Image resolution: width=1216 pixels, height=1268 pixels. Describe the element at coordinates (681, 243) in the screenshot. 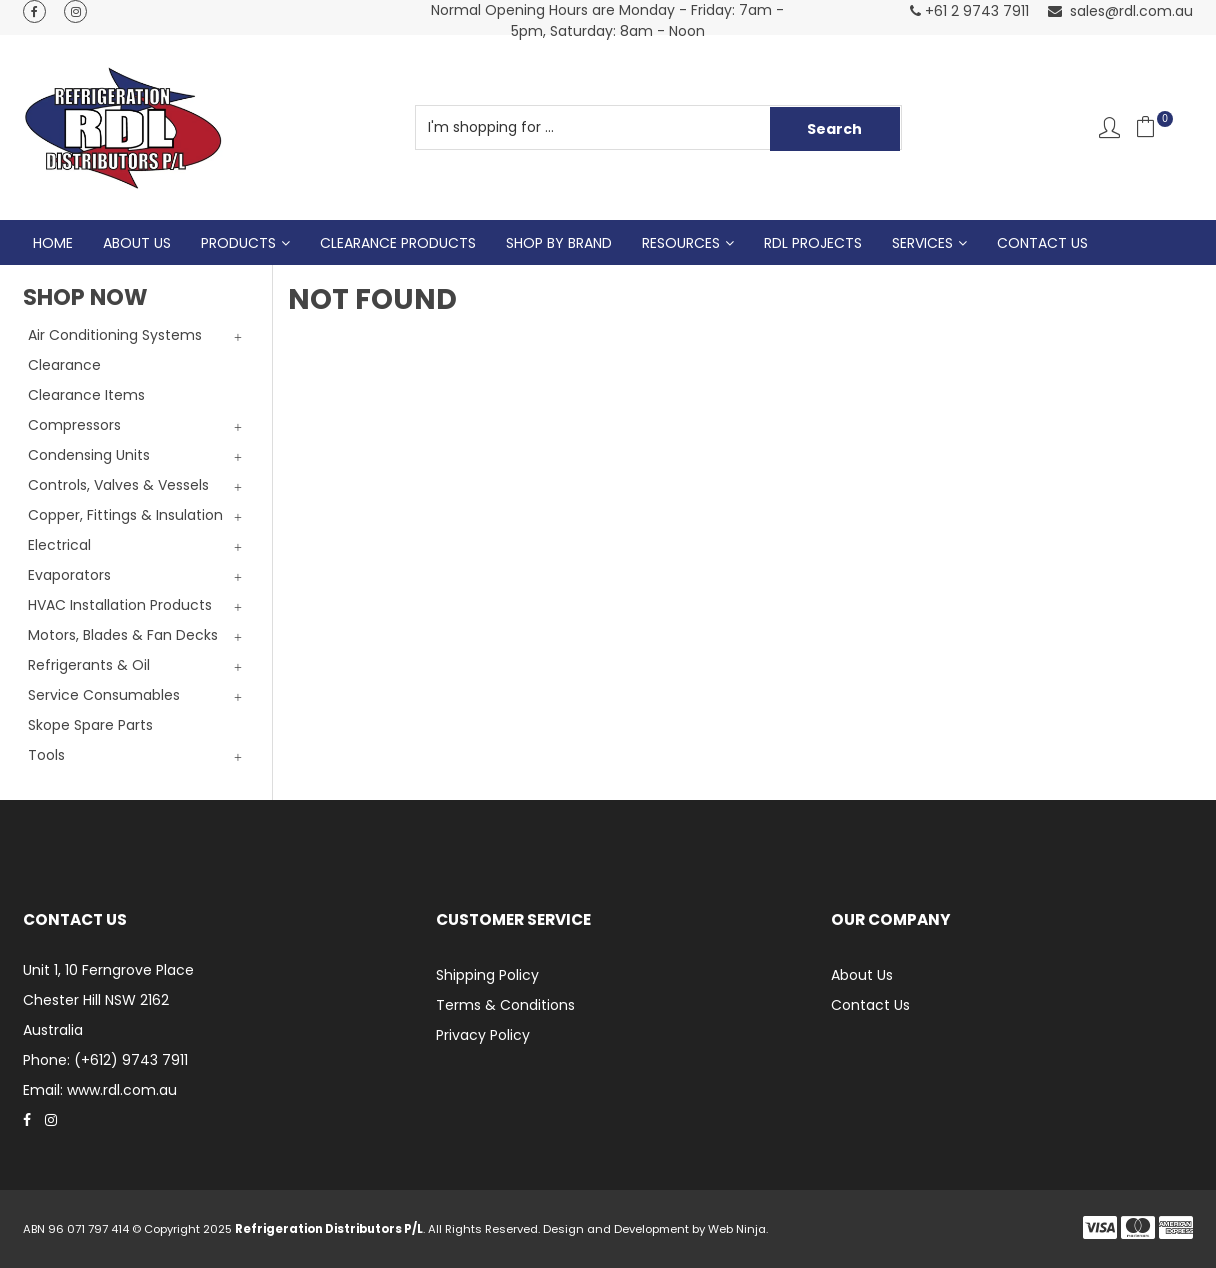

I see `Resources` at that location.